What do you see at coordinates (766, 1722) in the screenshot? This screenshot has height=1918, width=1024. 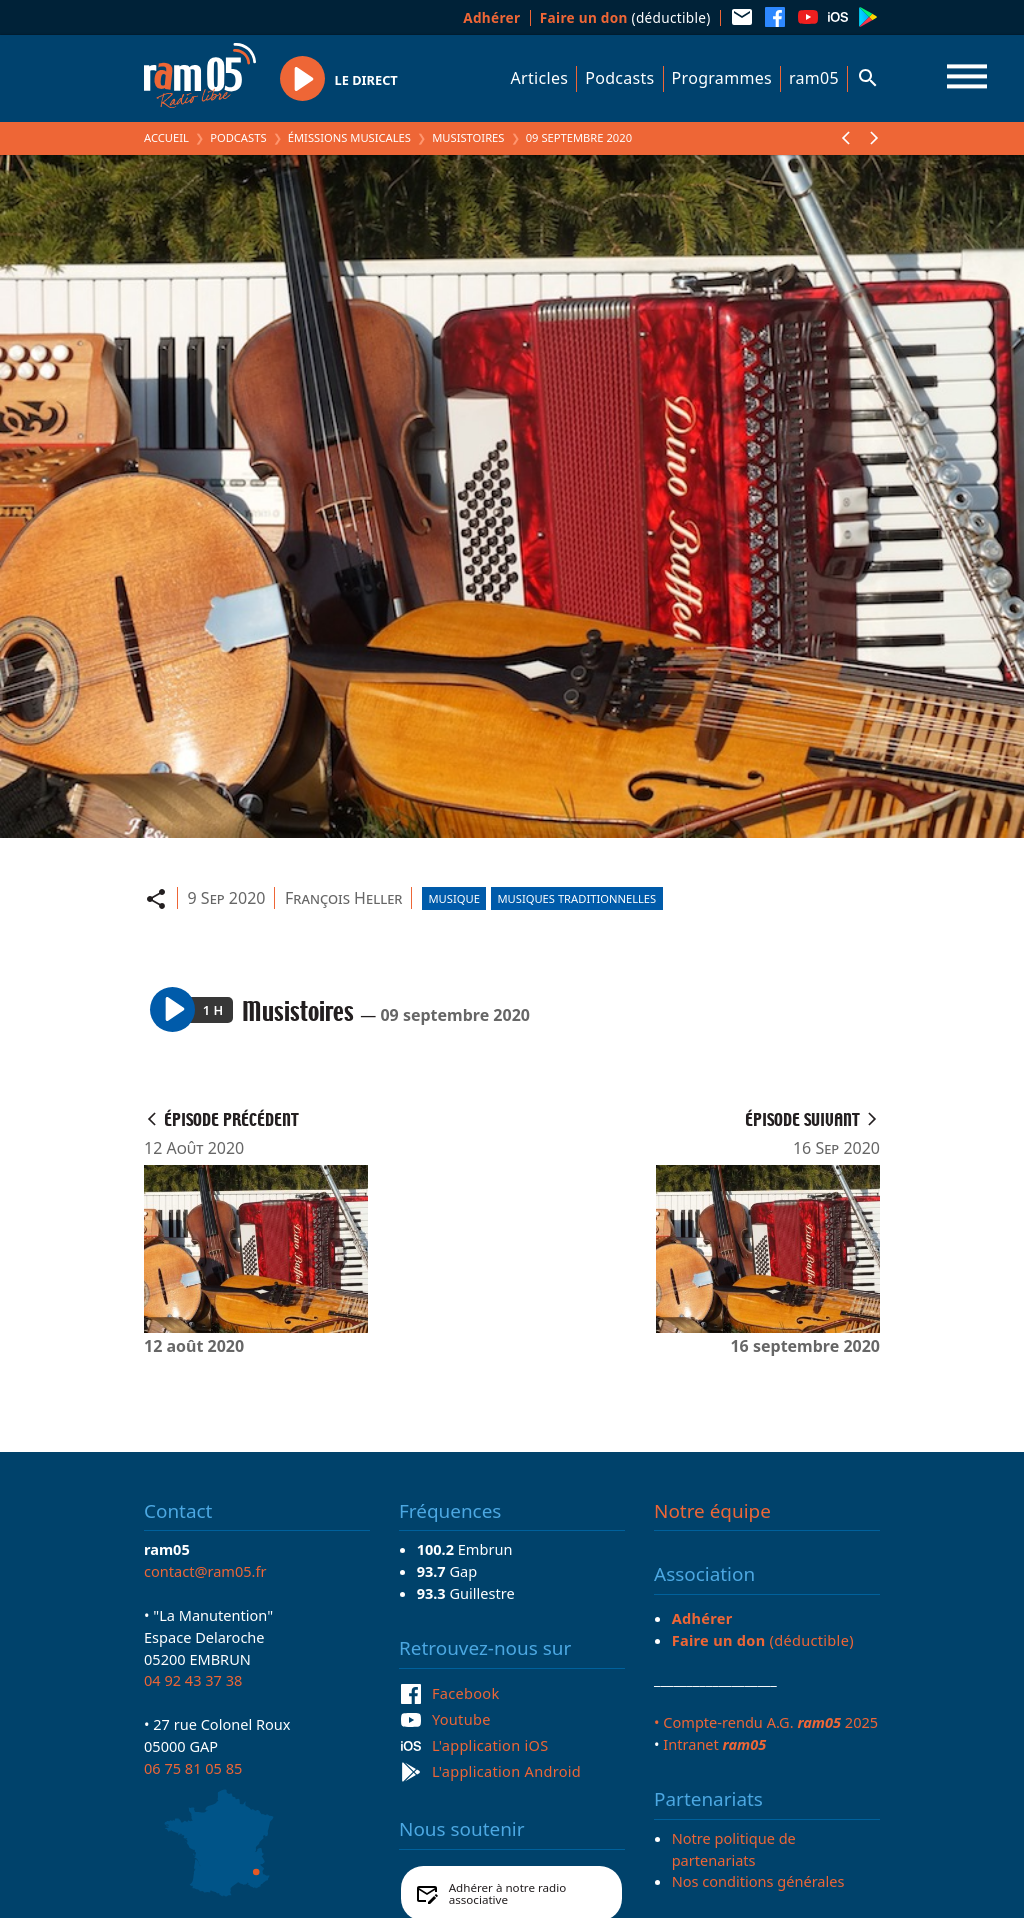 I see `• Compte-rendu A.G. 2025` at bounding box center [766, 1722].